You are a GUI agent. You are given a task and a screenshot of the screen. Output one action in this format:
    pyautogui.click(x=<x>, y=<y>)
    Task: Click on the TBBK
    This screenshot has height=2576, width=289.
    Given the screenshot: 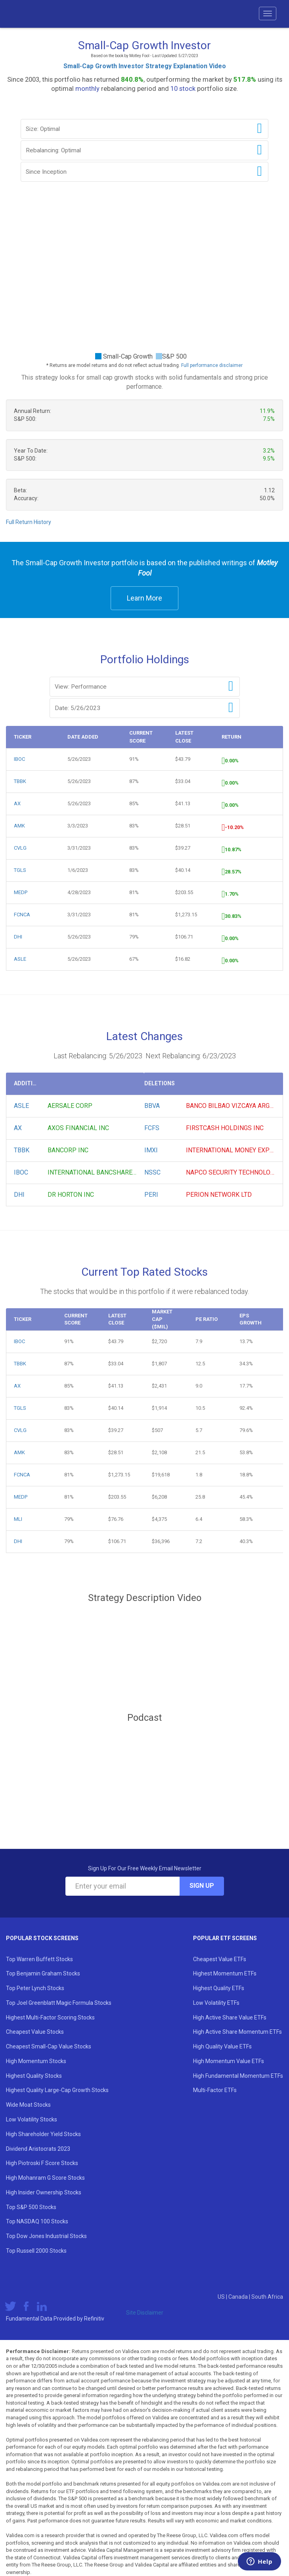 What is the action you would take?
    pyautogui.click(x=20, y=781)
    